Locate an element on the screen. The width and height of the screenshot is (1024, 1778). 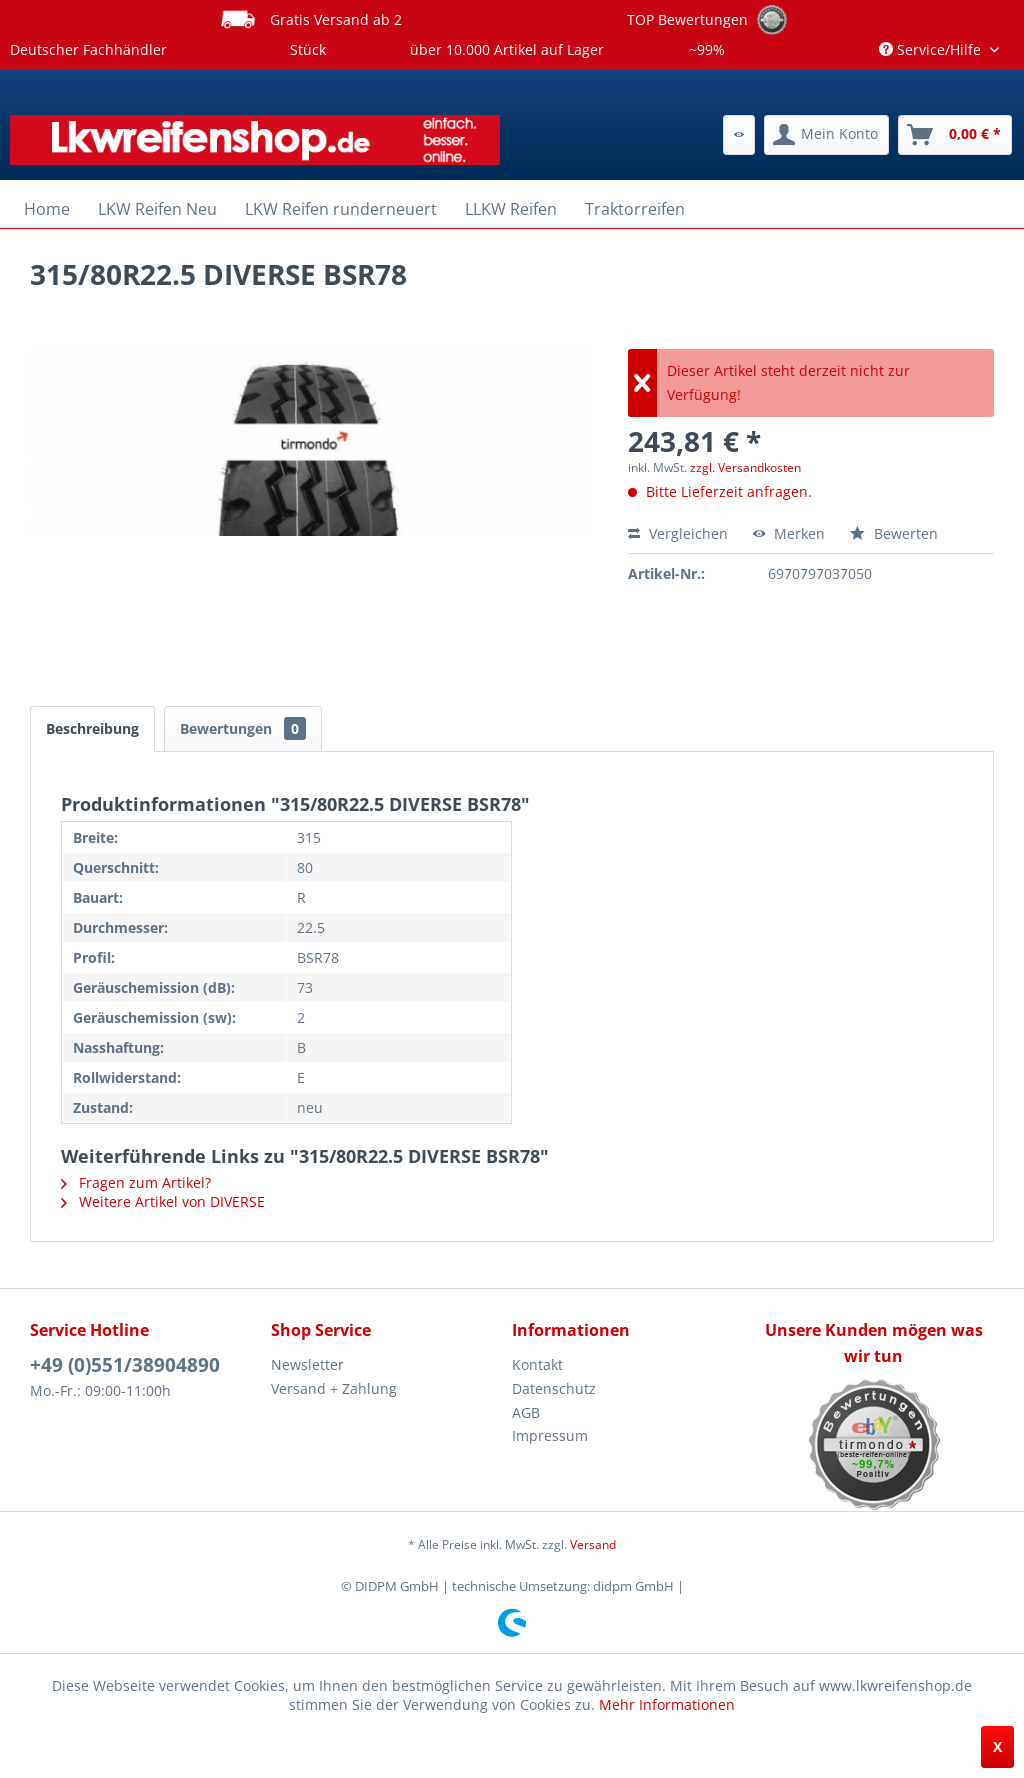
zzgl. Versandkosten is located at coordinates (745, 467).